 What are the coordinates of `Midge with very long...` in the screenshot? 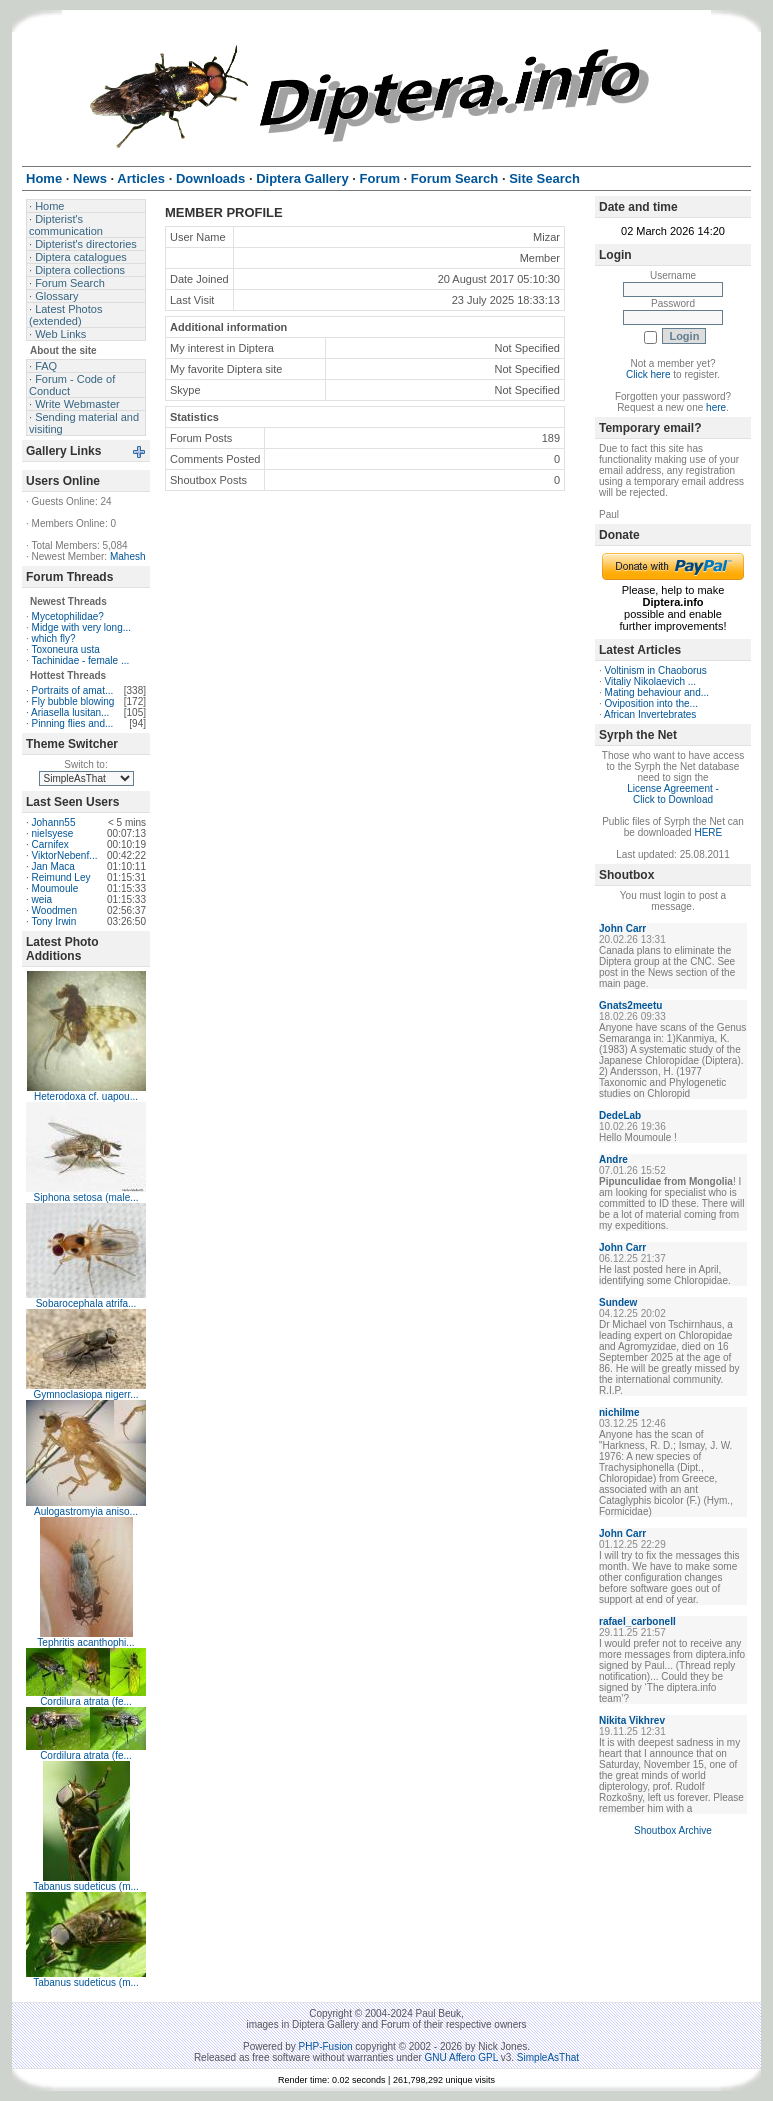 It's located at (82, 627).